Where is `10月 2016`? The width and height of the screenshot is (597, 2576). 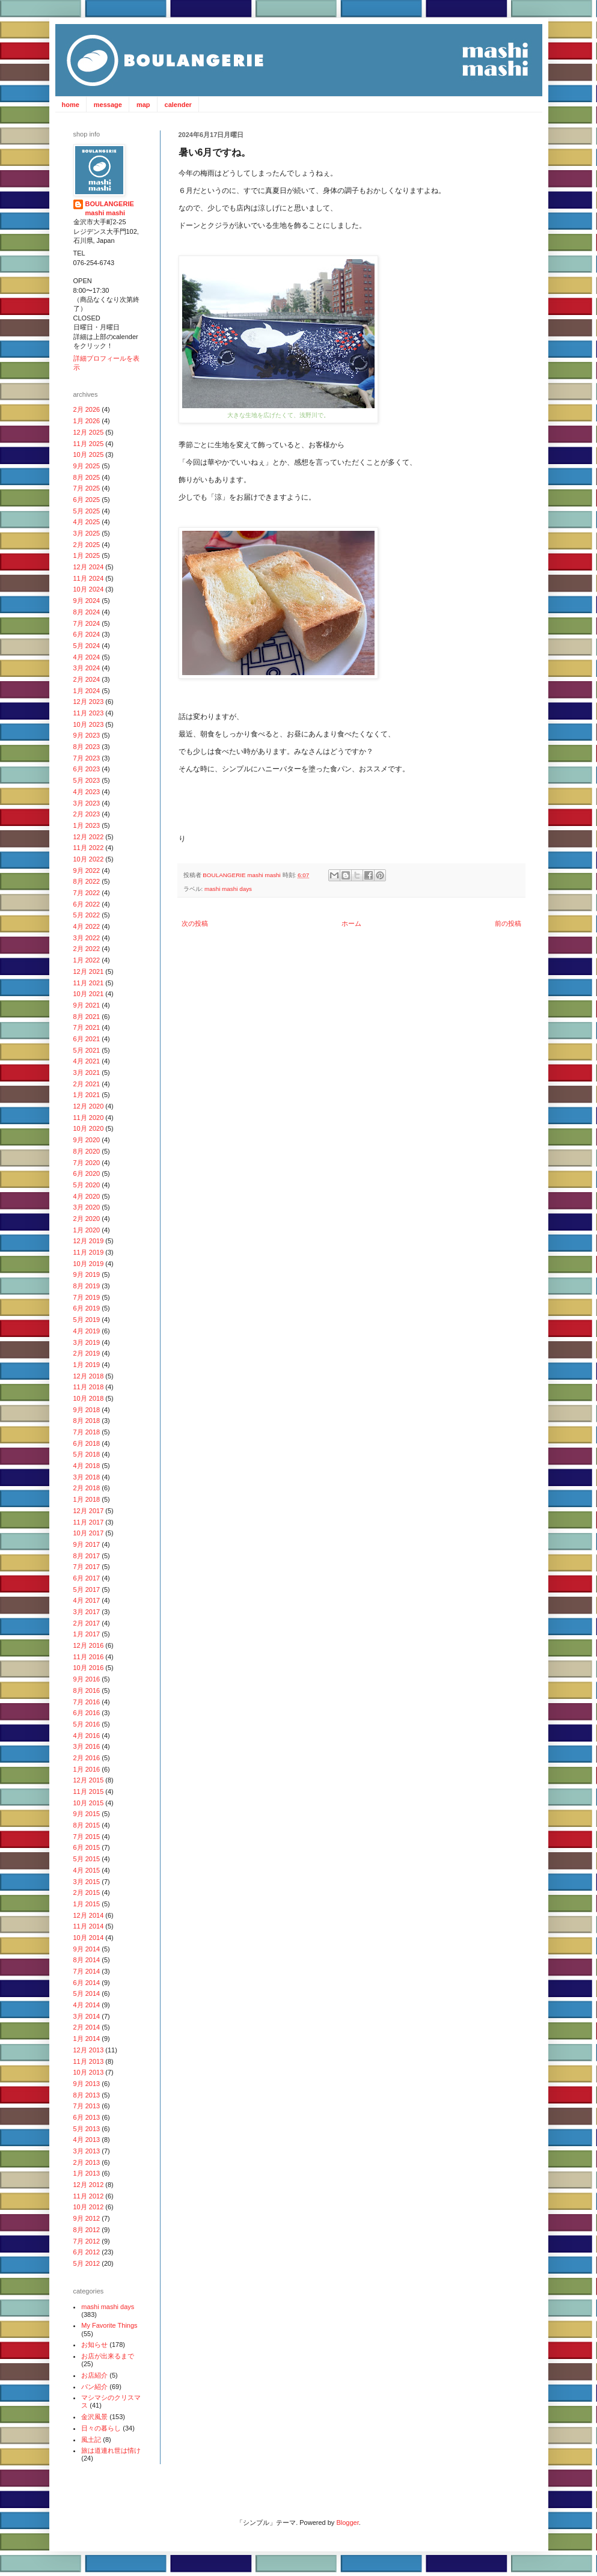 10月 2016 is located at coordinates (88, 1667).